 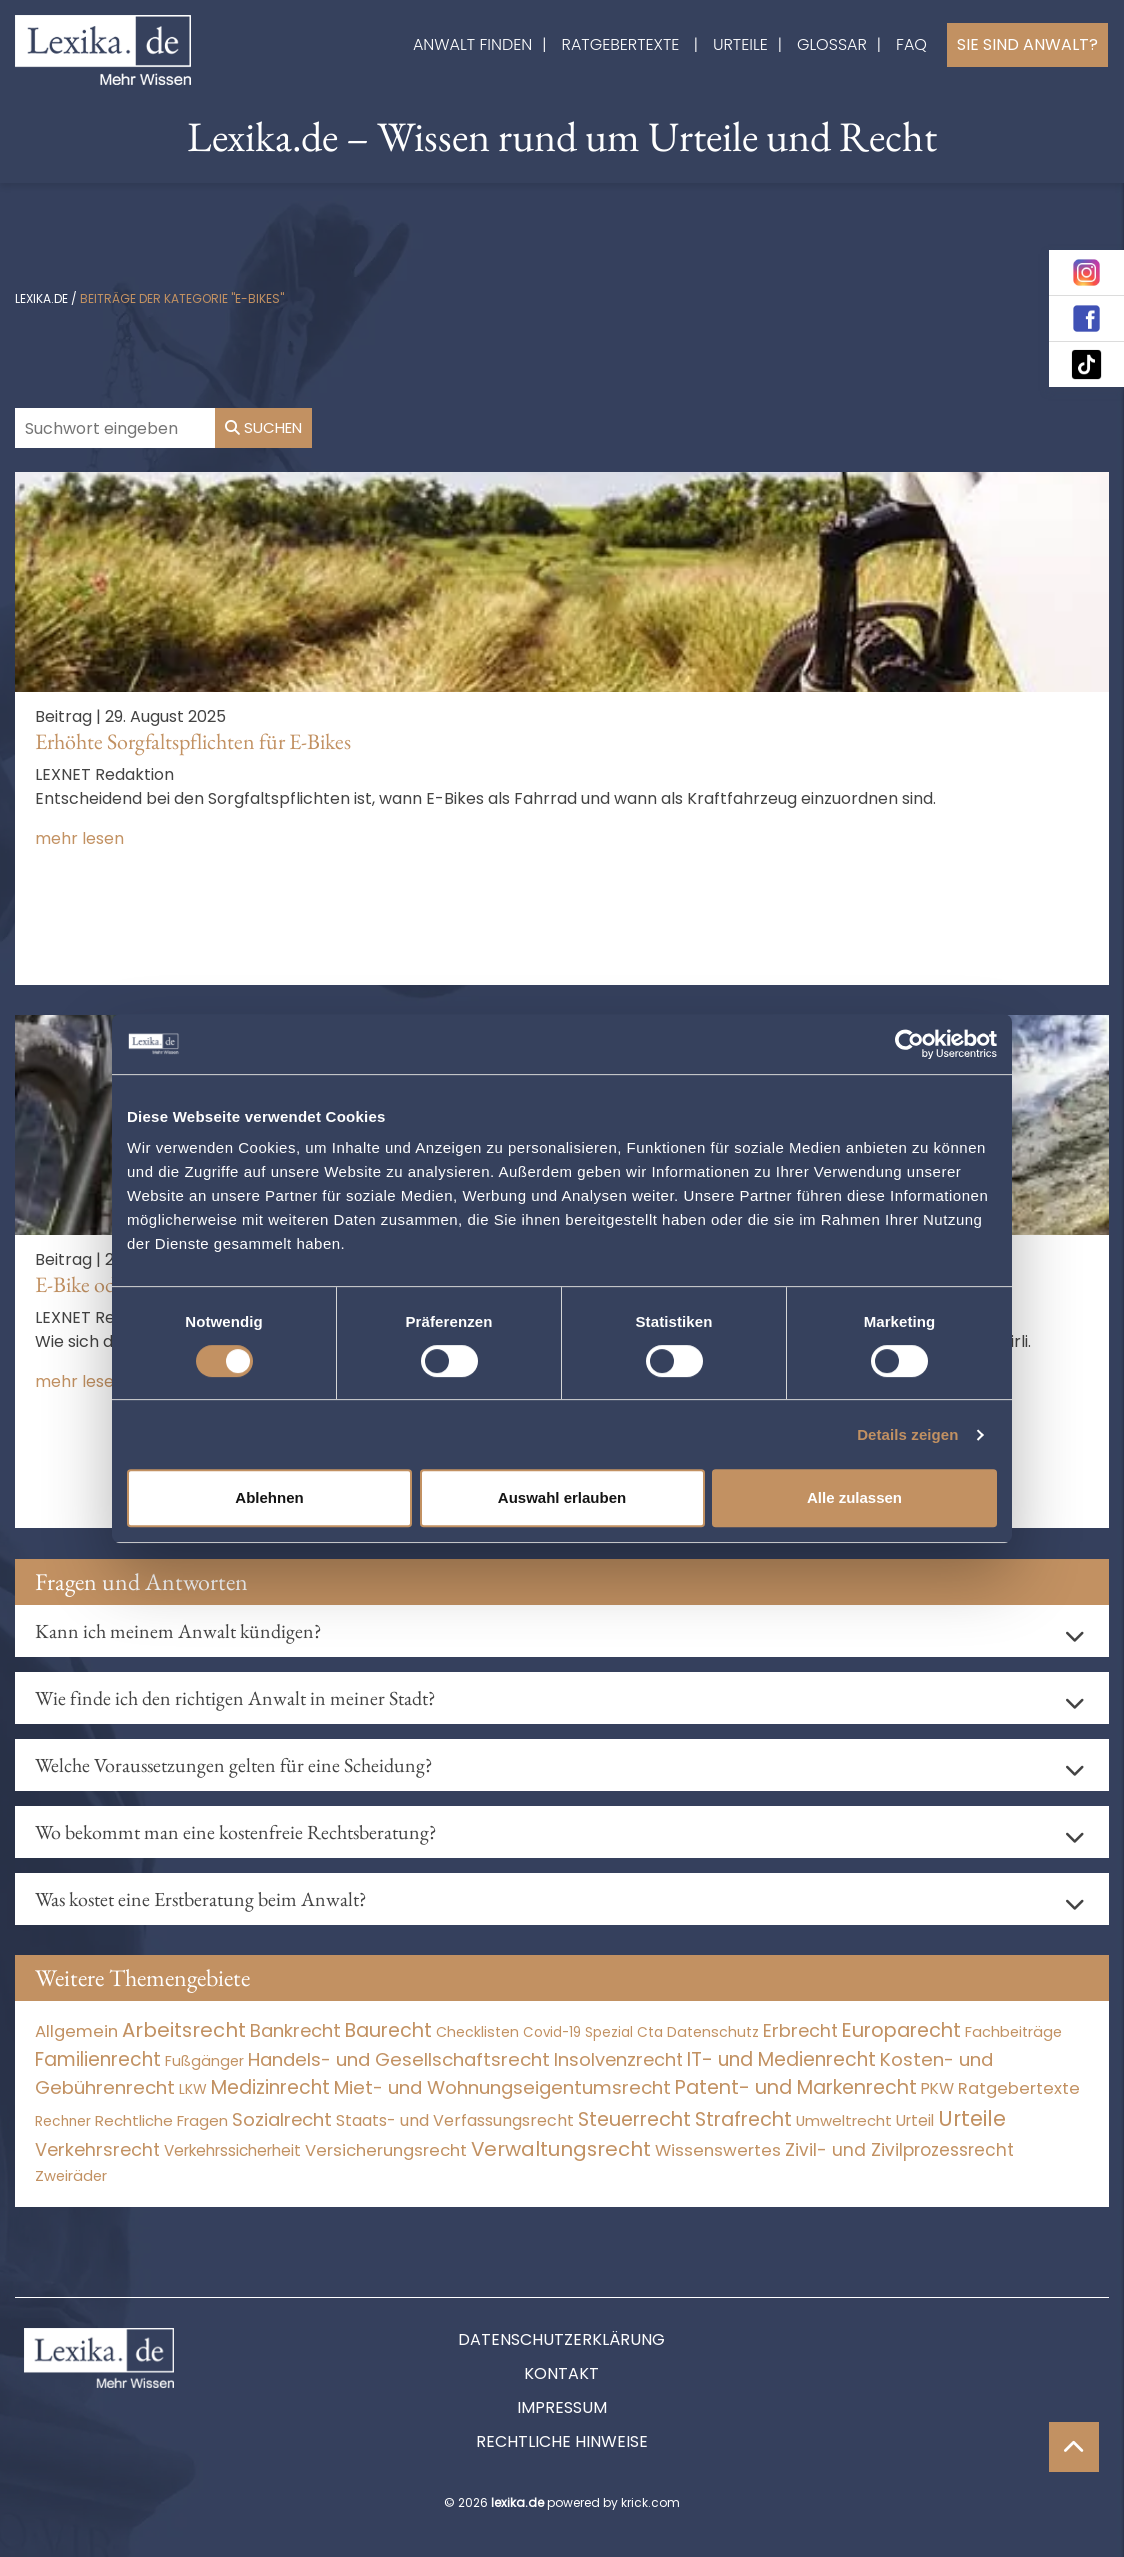 I want to click on Urteile, so click(x=740, y=44).